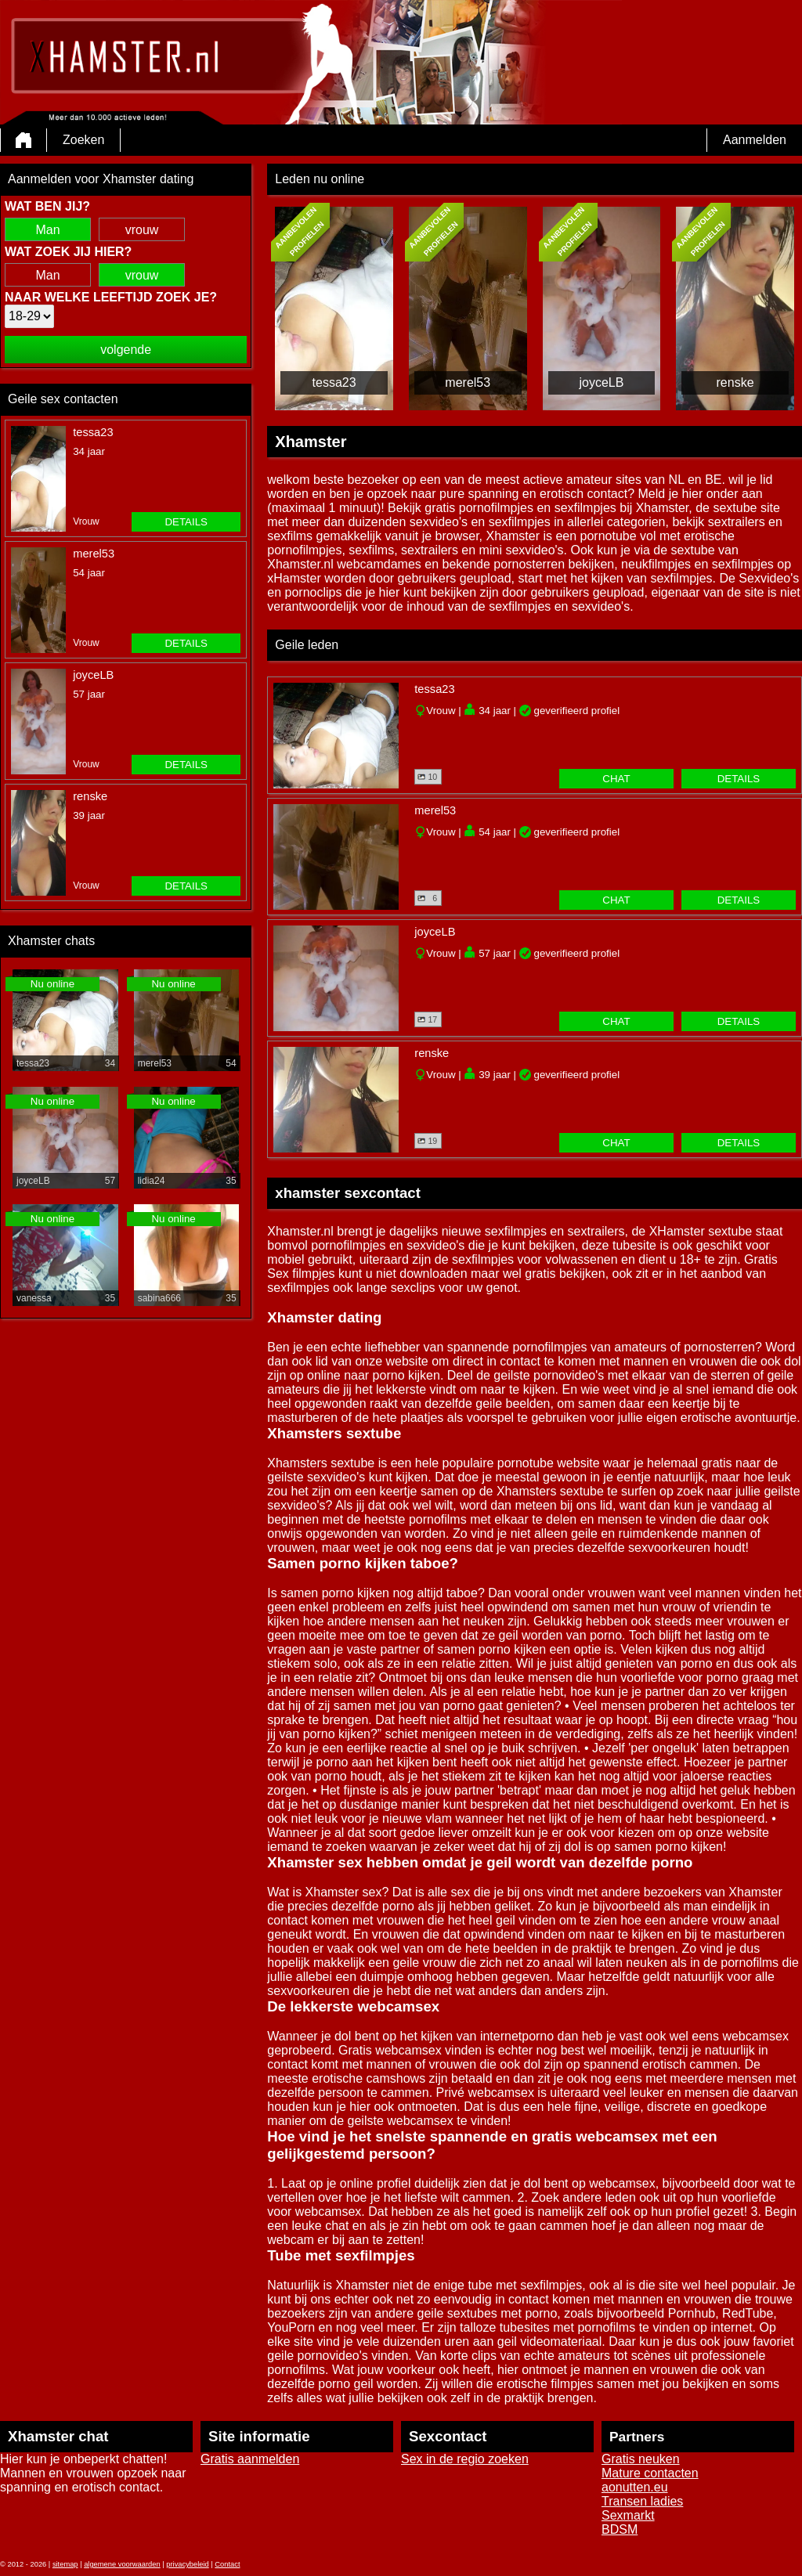 This screenshot has height=2576, width=802. I want to click on BDSM, so click(620, 2529).